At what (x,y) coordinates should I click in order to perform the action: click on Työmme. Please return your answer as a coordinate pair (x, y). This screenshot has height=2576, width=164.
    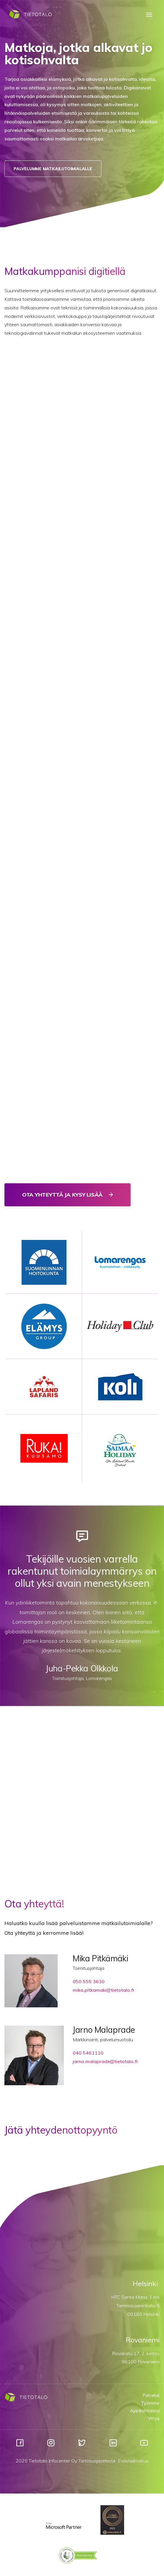
    Looking at the image, I should click on (150, 2403).